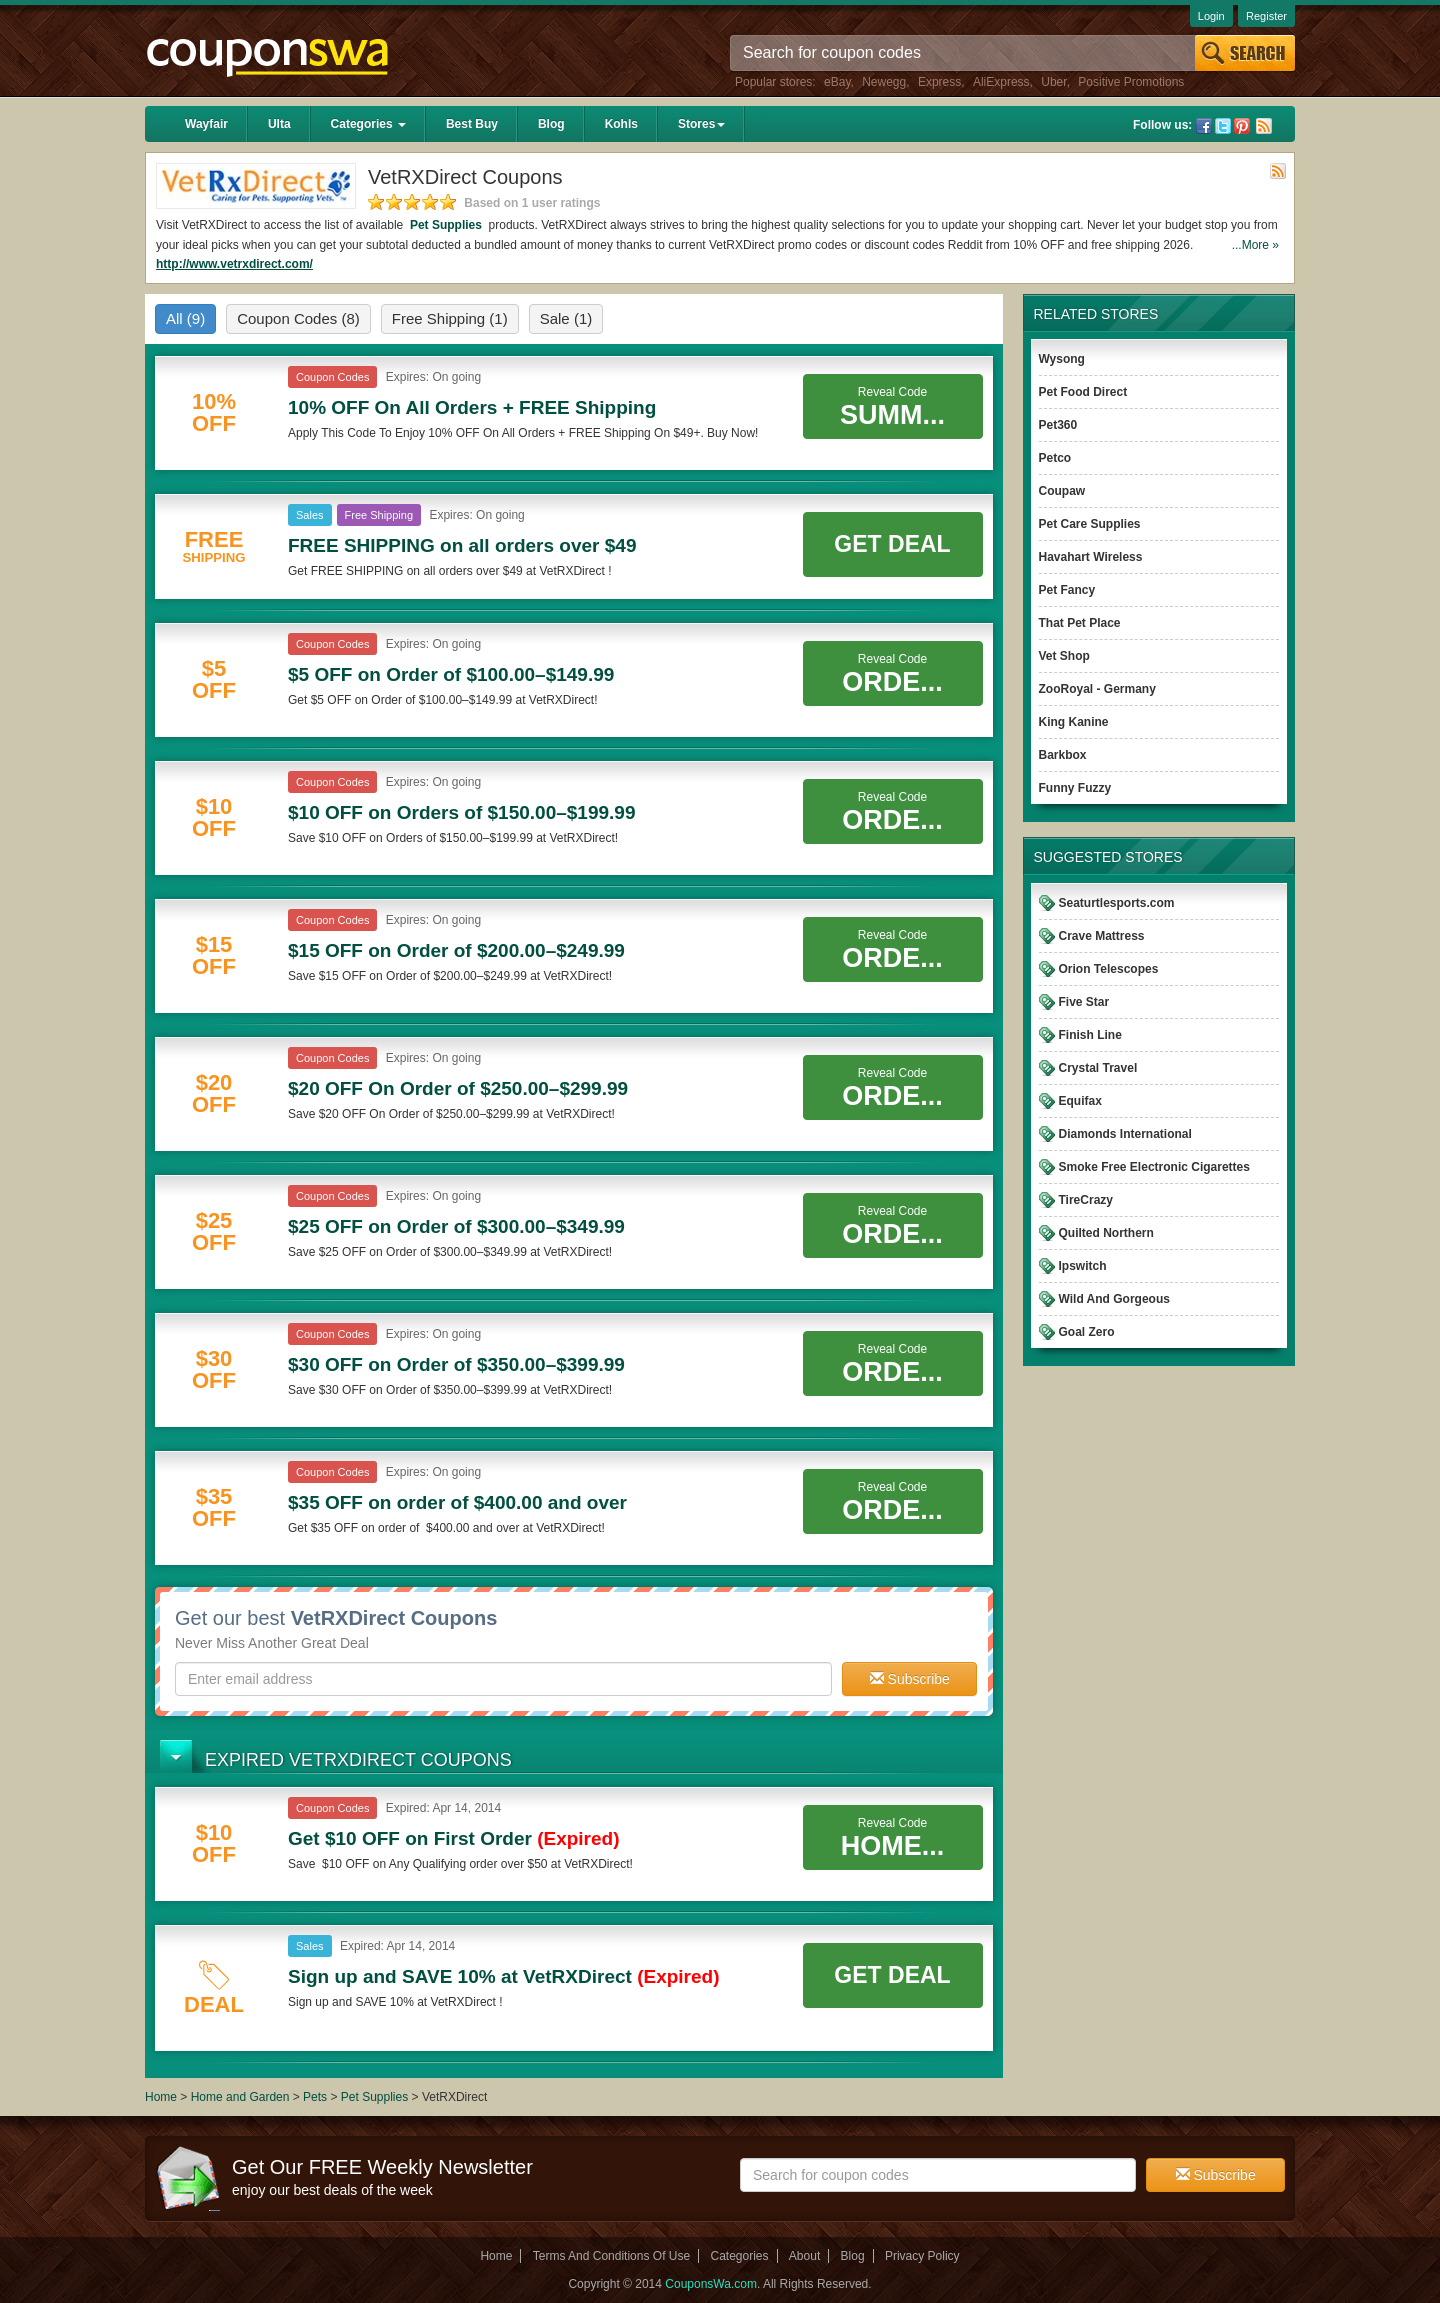 This screenshot has width=1440, height=2303. What do you see at coordinates (1154, 1167) in the screenshot?
I see `Smoke Free Electronic Cigarettes` at bounding box center [1154, 1167].